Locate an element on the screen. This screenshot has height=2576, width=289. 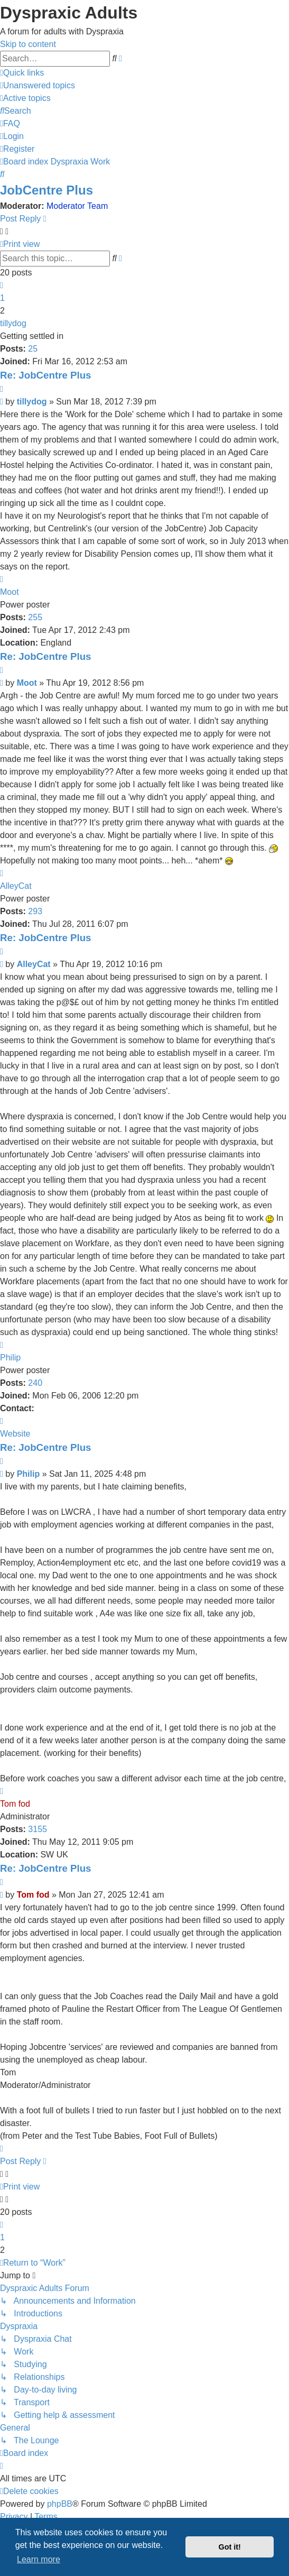
JobCentre Plus is located at coordinates (46, 190).